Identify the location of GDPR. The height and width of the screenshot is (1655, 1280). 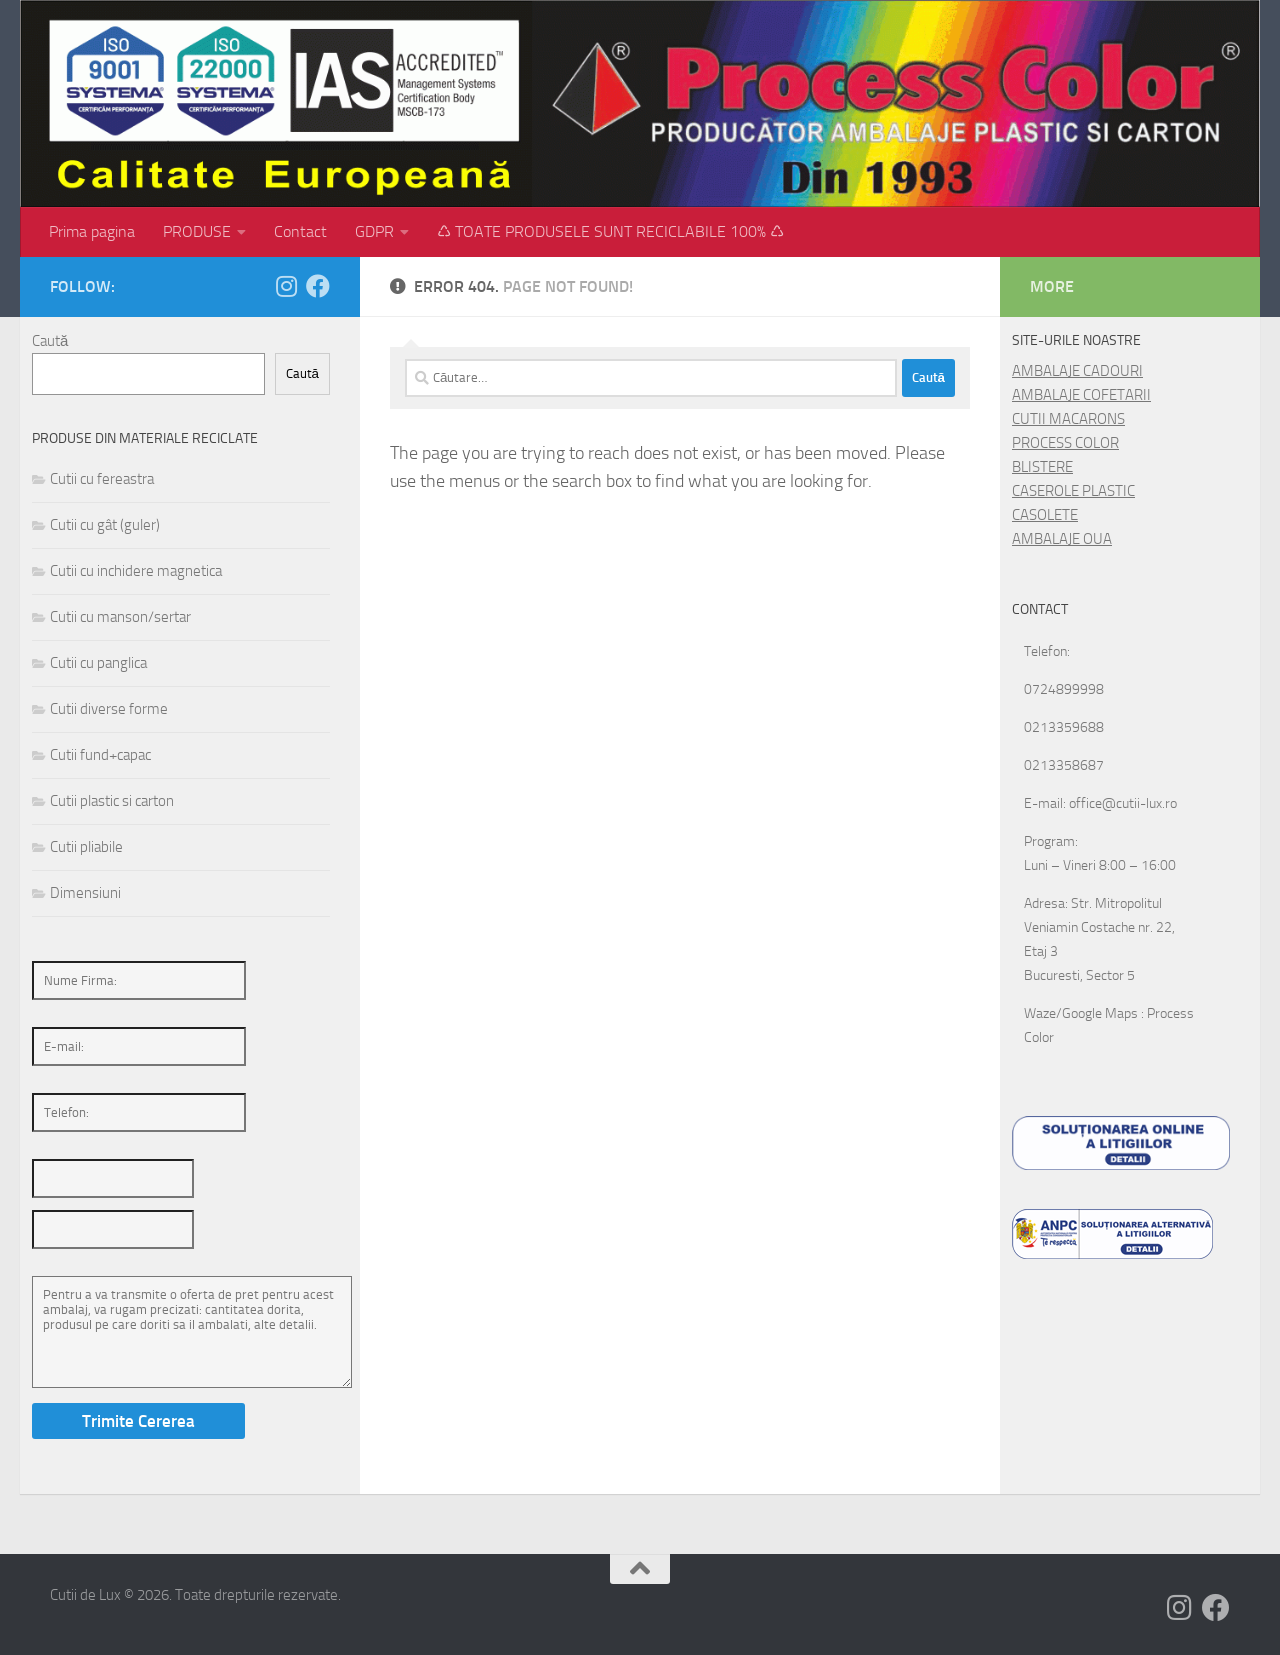
(374, 231).